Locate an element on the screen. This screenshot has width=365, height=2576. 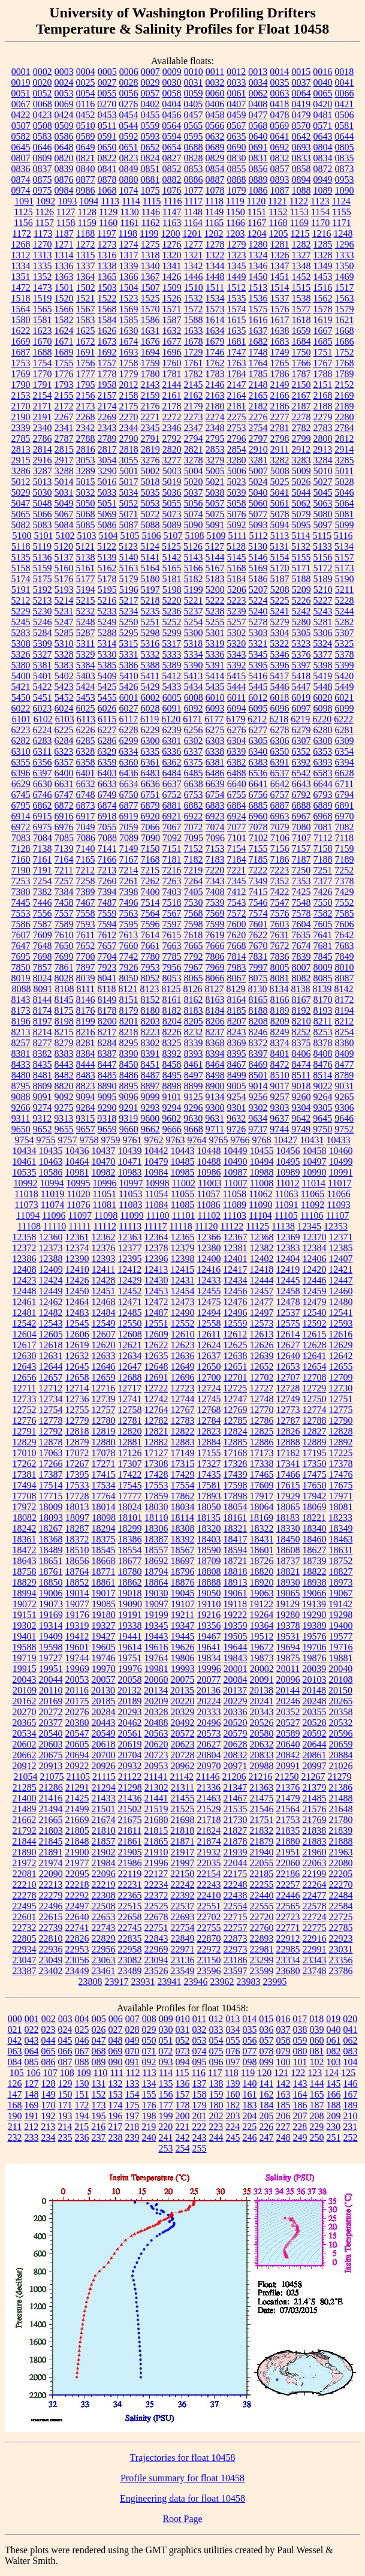
6091 is located at coordinates (172, 708).